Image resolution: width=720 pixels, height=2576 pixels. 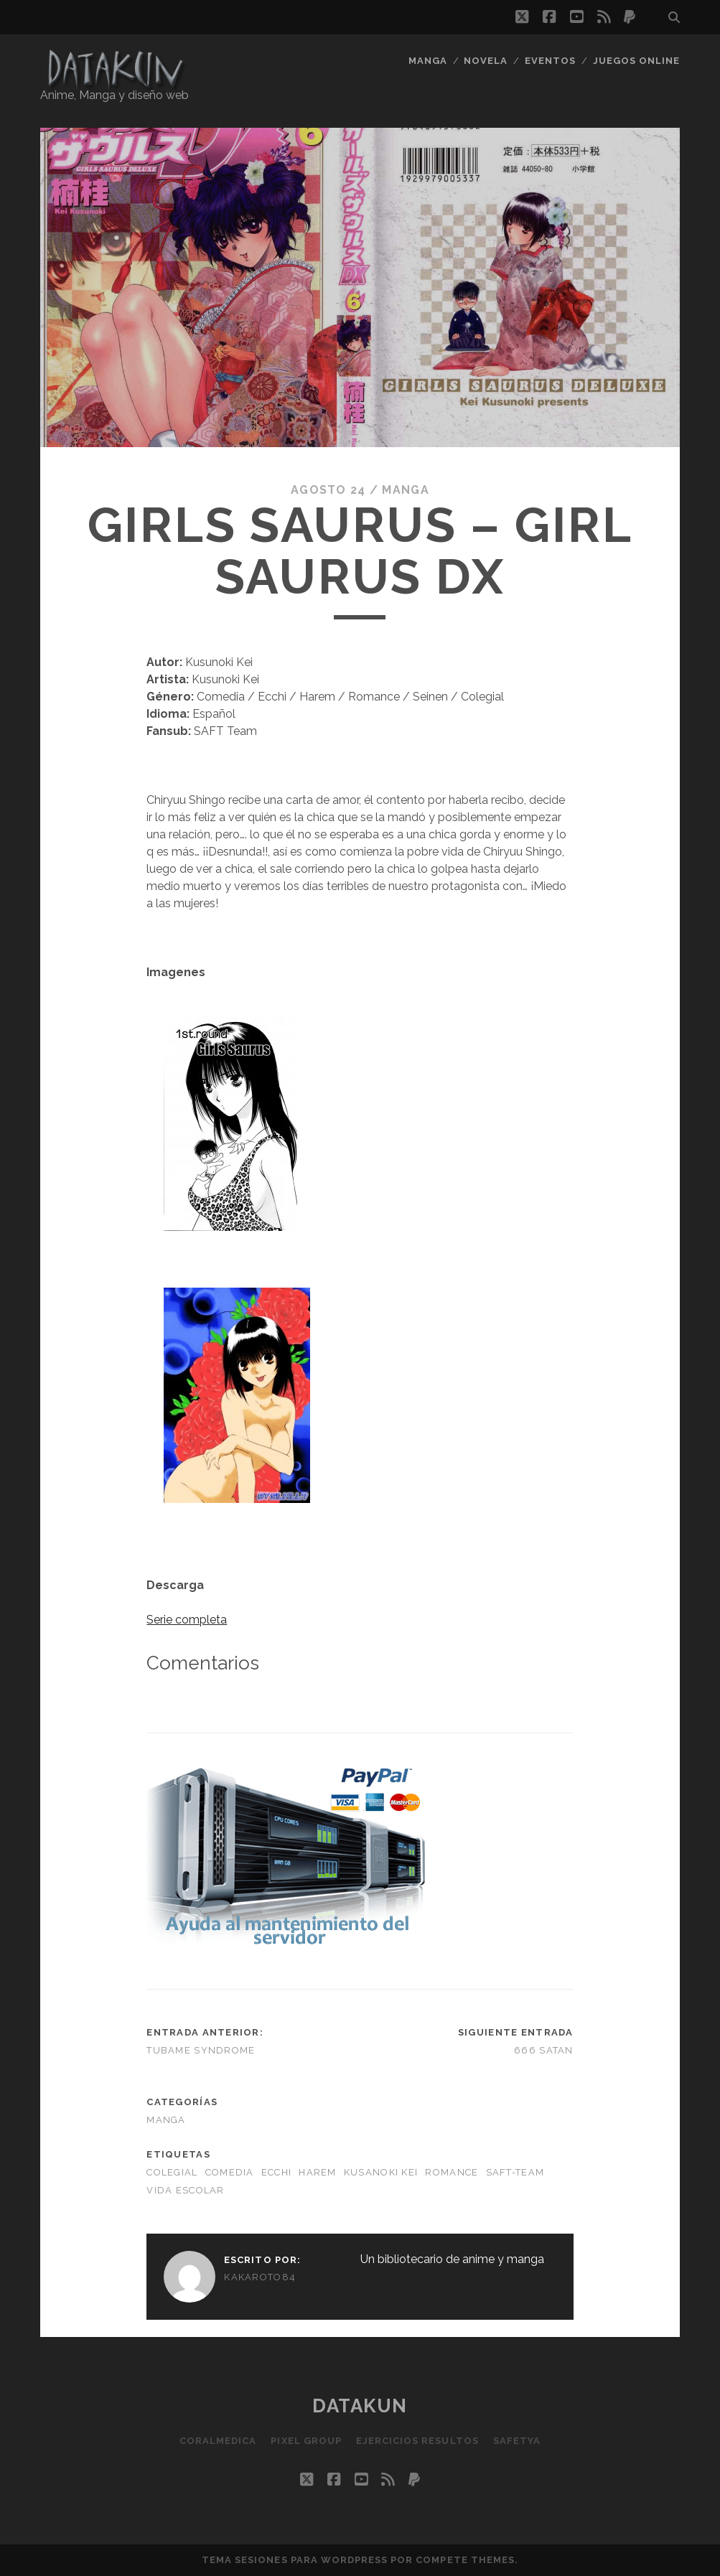 What do you see at coordinates (360, 2406) in the screenshot?
I see `Datakun` at bounding box center [360, 2406].